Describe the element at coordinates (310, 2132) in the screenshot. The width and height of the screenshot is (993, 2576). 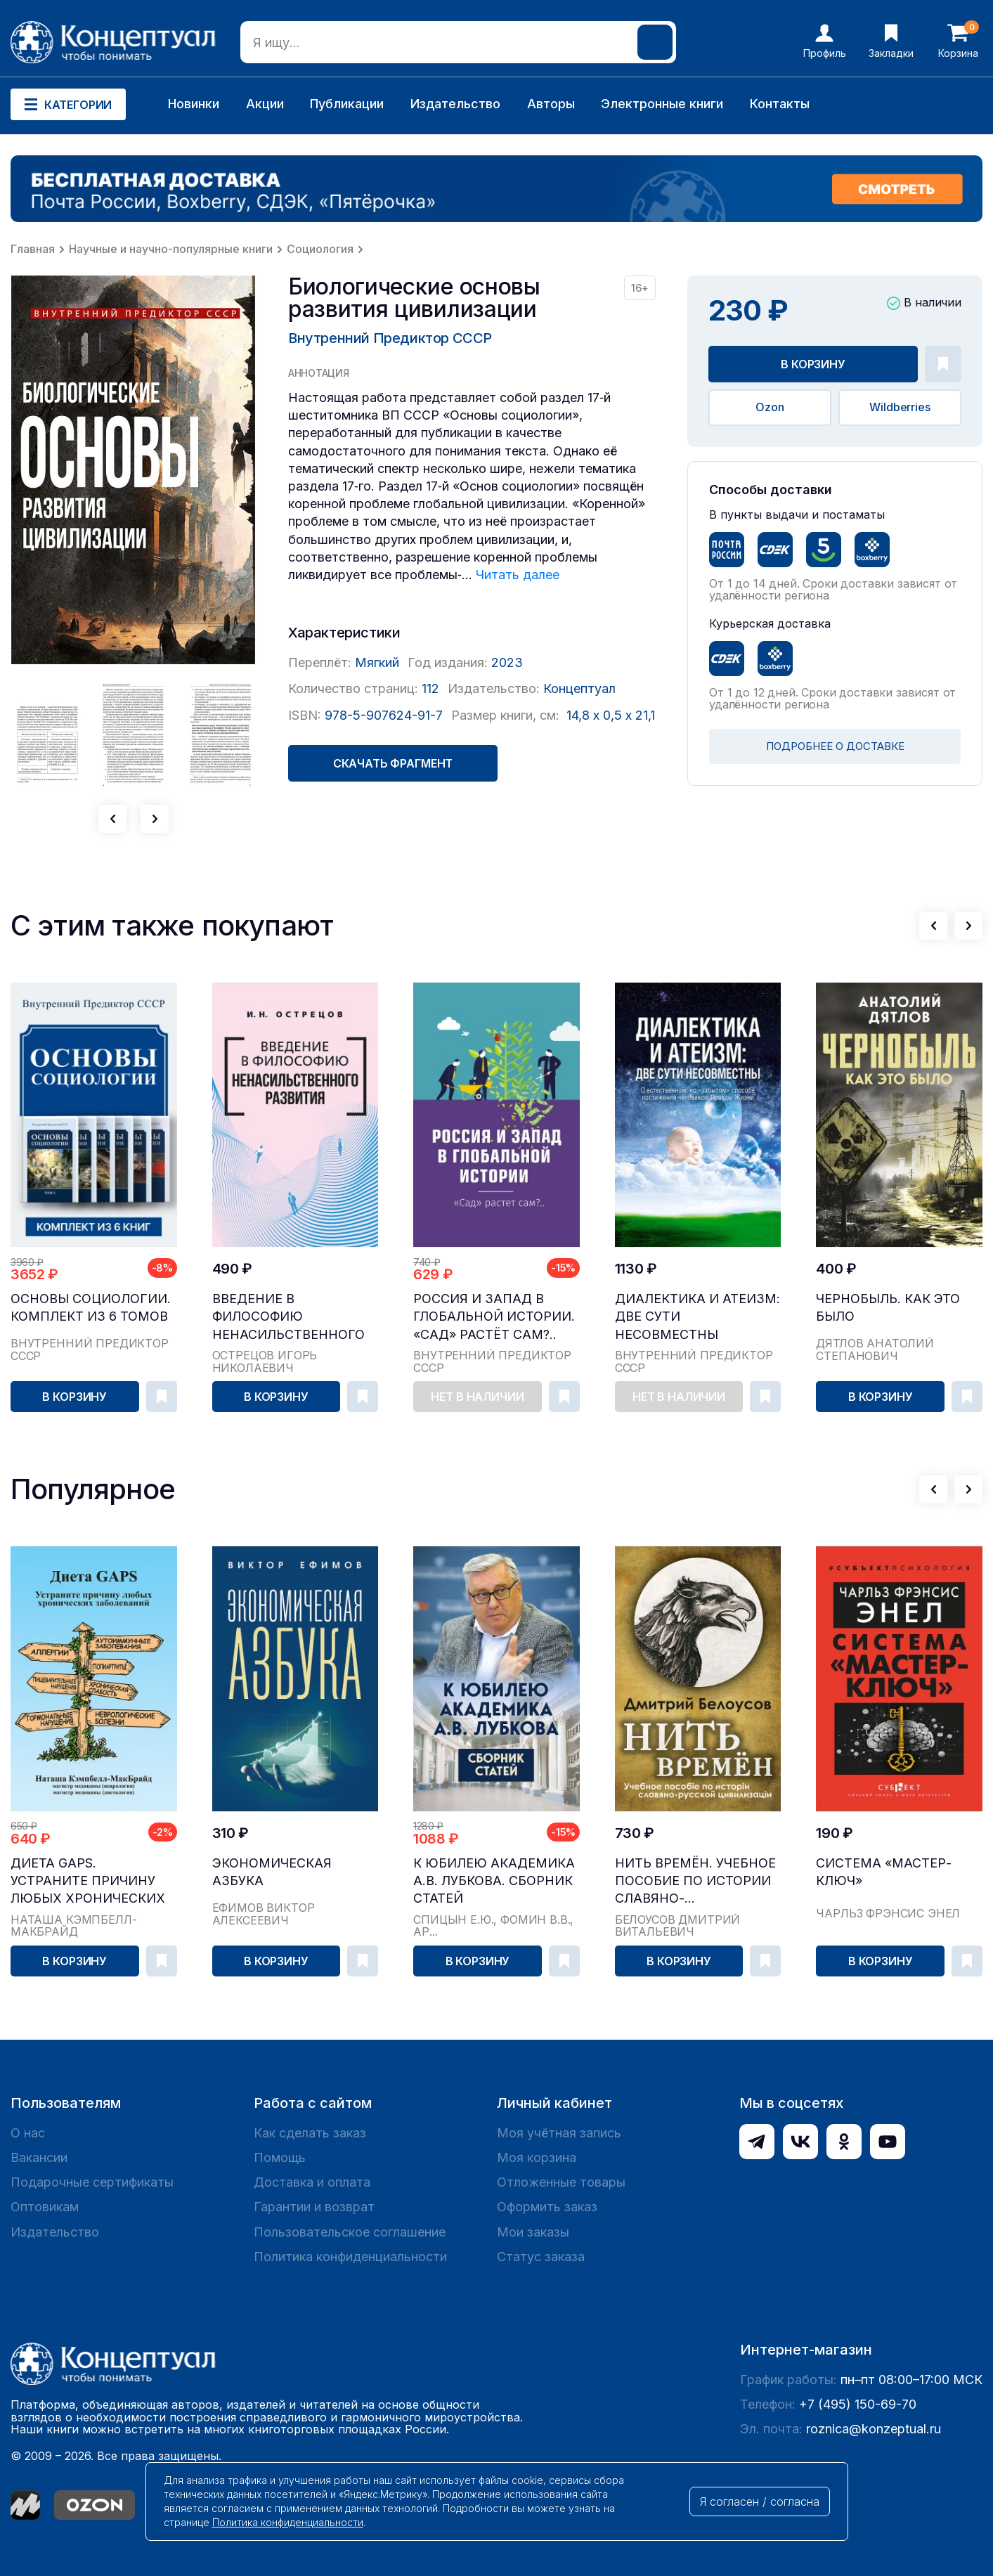
I see `Как сделать заказ` at that location.